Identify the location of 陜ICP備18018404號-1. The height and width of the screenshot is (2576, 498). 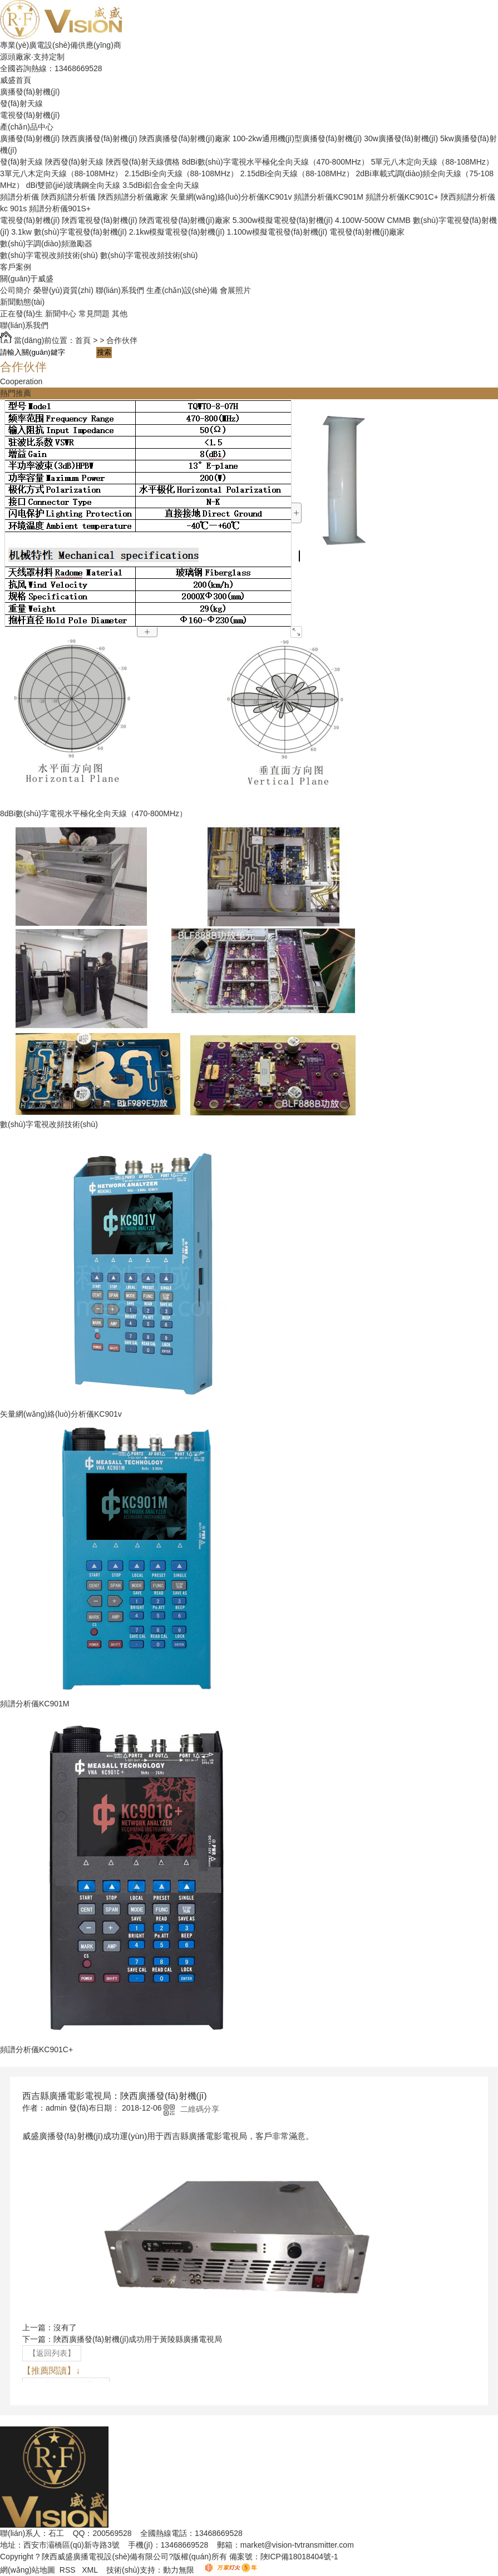
(299, 2556).